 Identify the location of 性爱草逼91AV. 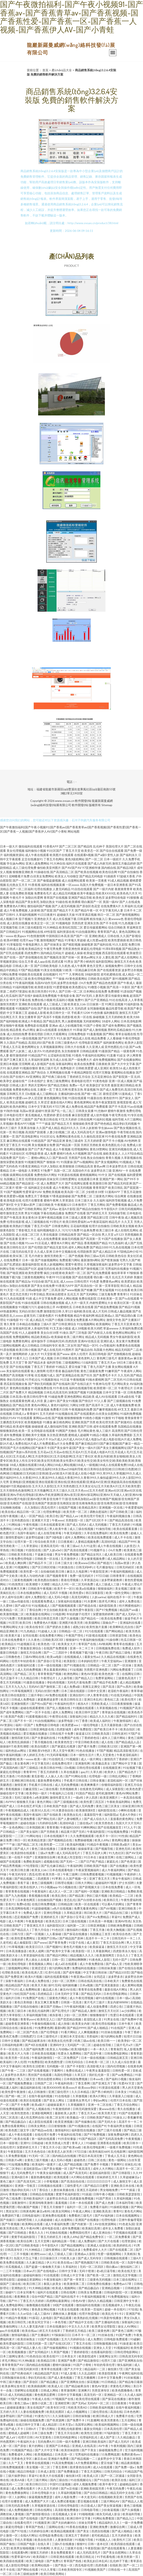
(32, 1192).